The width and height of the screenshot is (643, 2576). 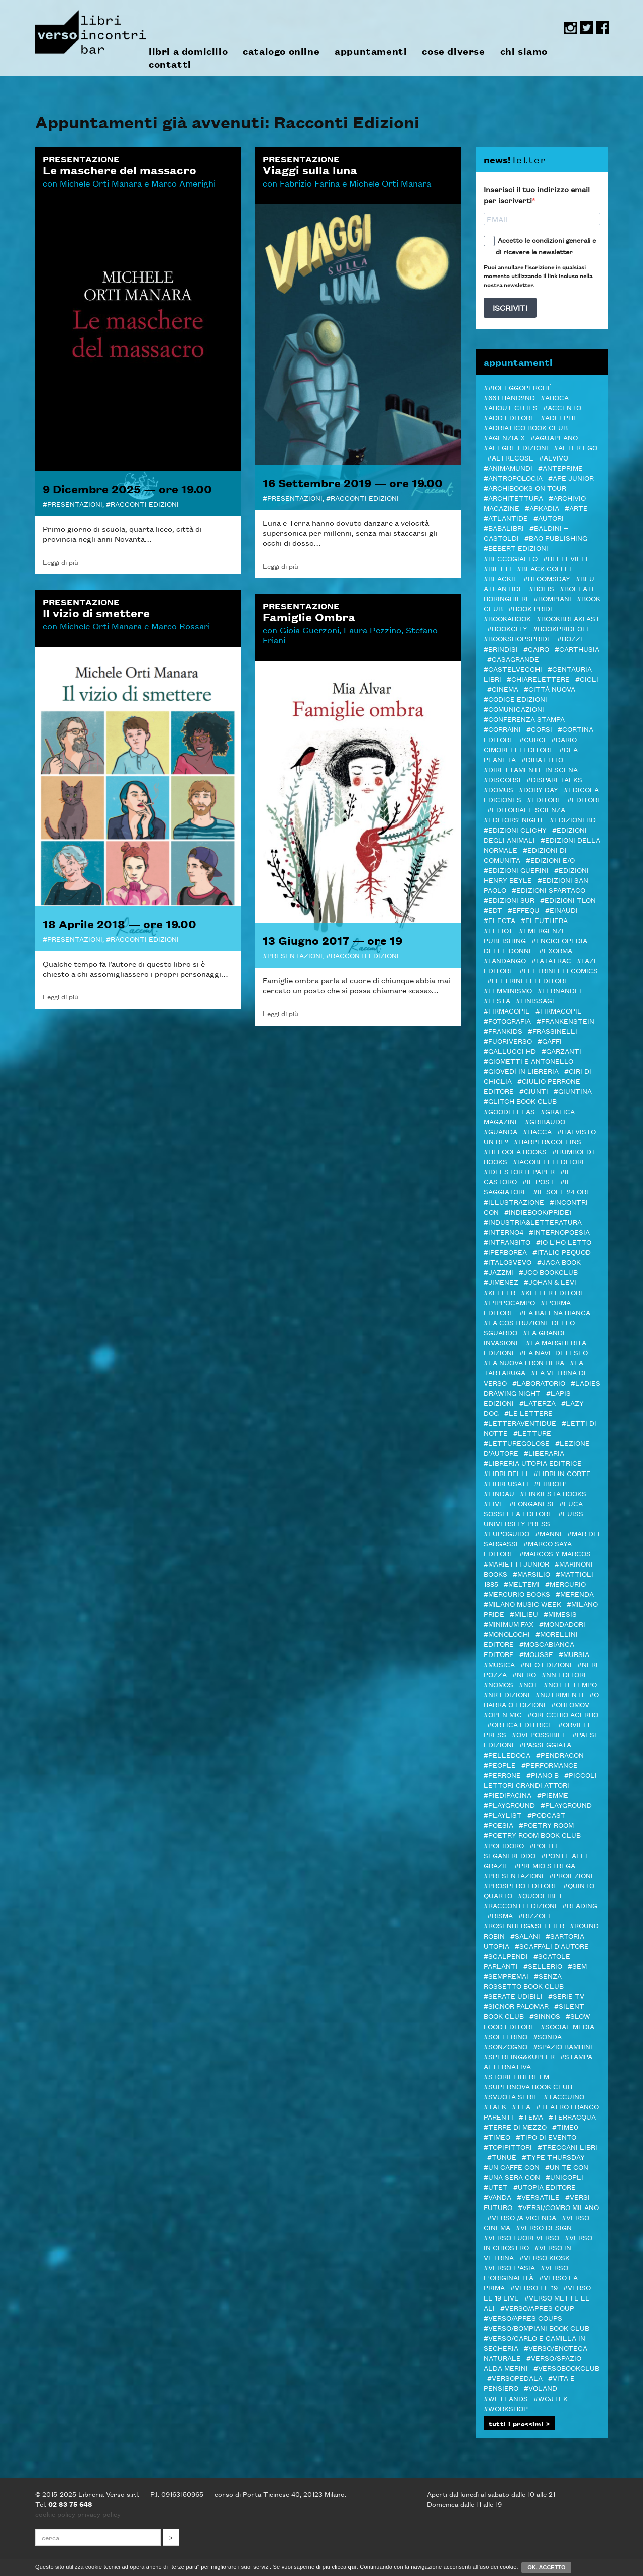 I want to click on #Tipo di evento, so click(x=546, y=2137).